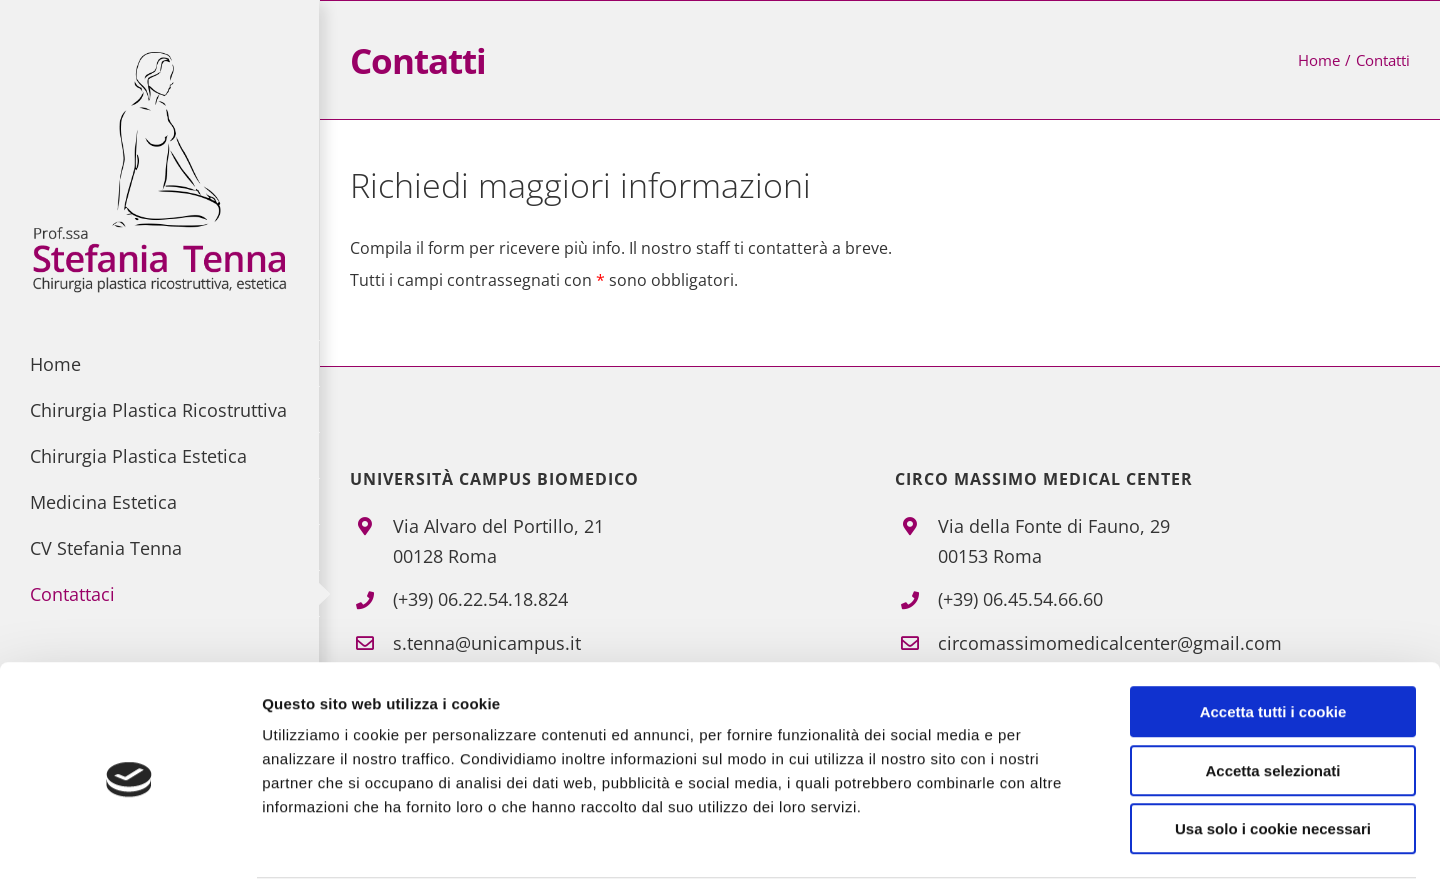 The image size is (1440, 879). Describe the element at coordinates (1273, 751) in the screenshot. I see `Usa solo i cookie necessari` at that location.